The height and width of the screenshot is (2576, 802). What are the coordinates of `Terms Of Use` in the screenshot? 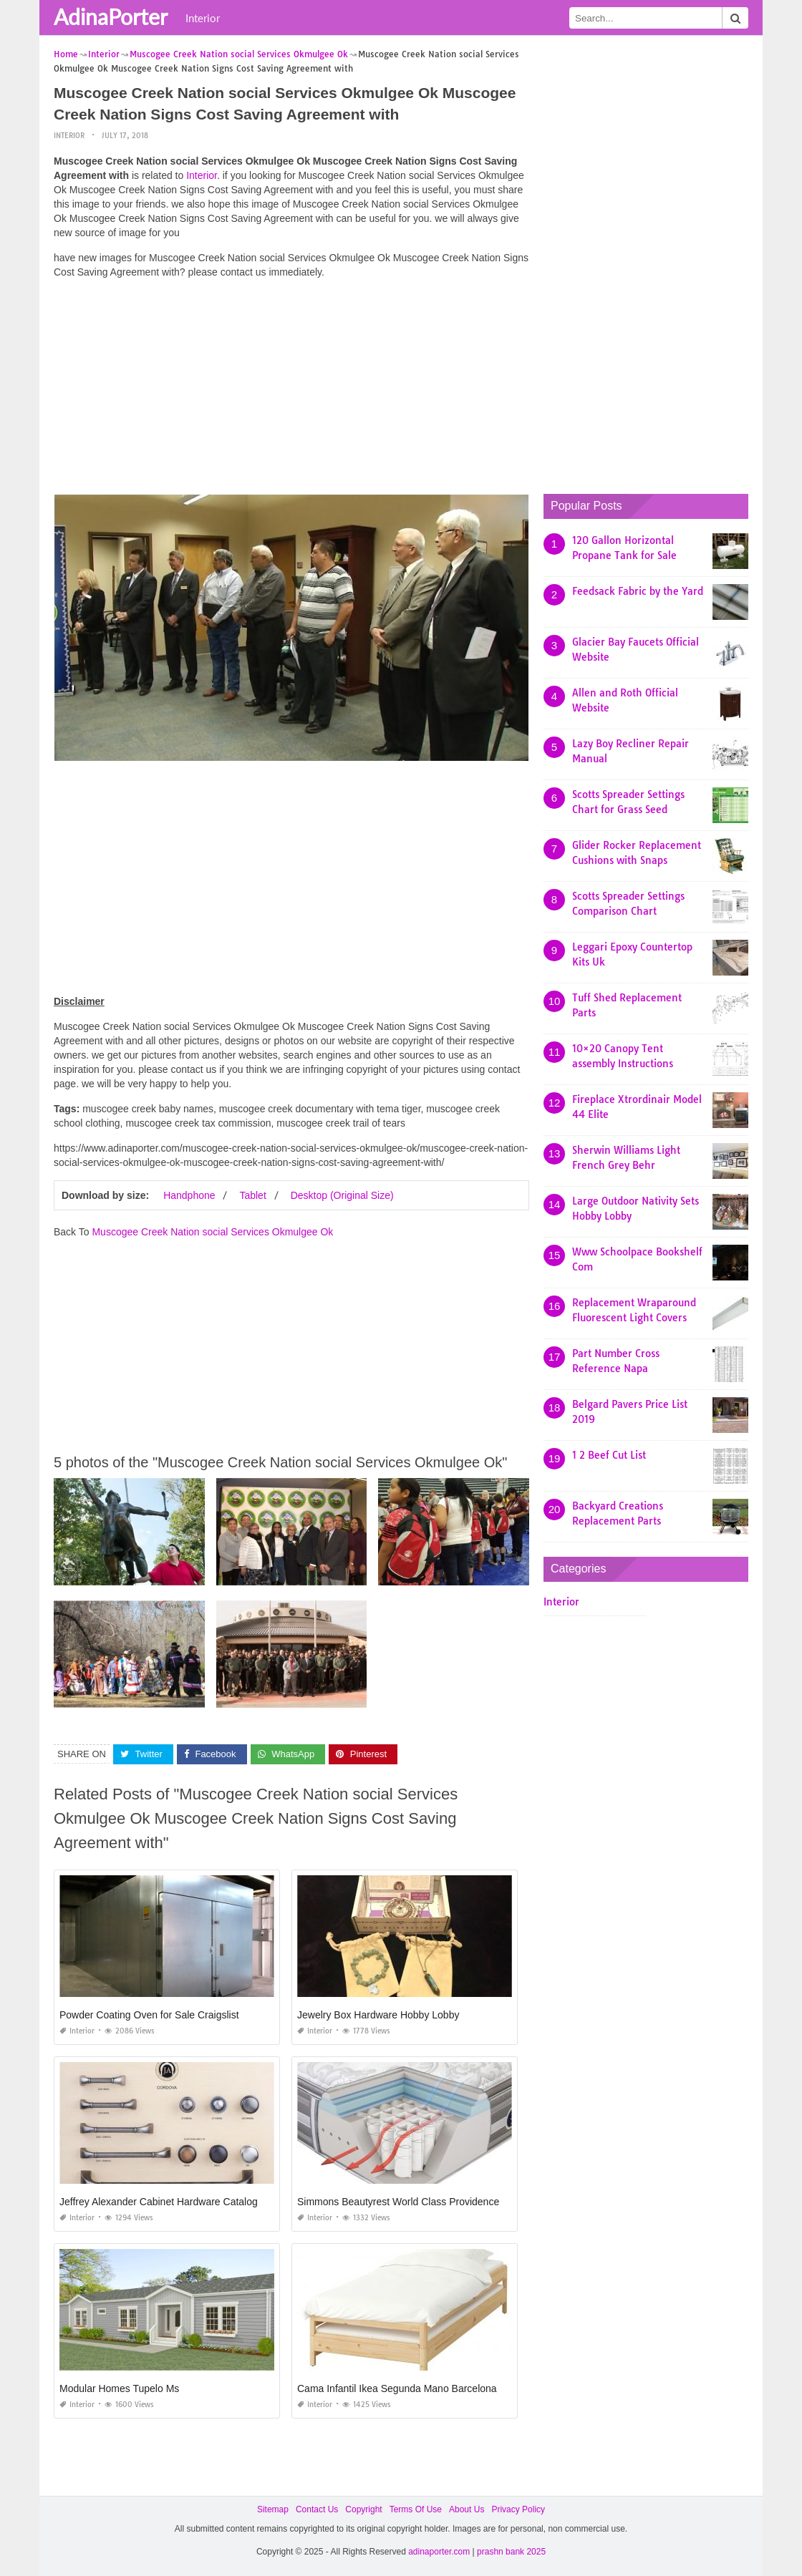 It's located at (416, 2509).